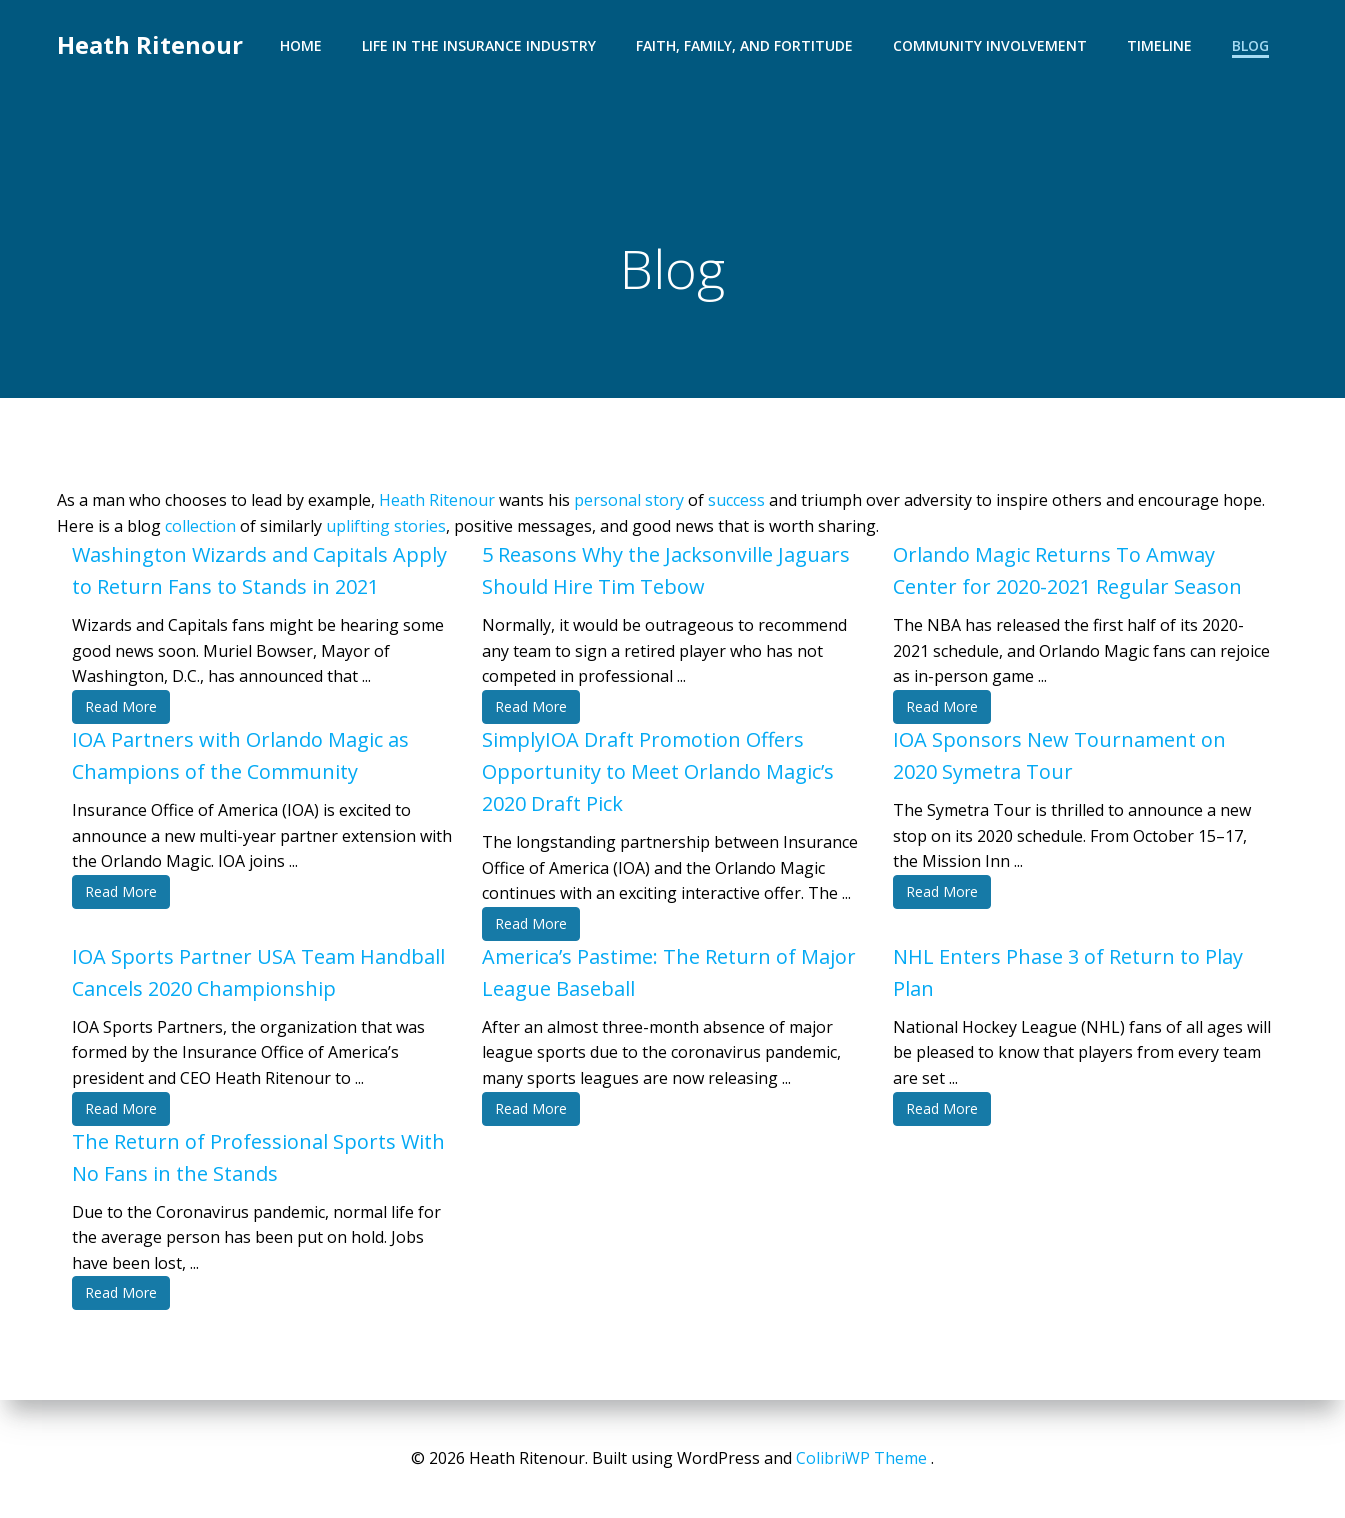  I want to click on uplifting stories, so click(386, 526).